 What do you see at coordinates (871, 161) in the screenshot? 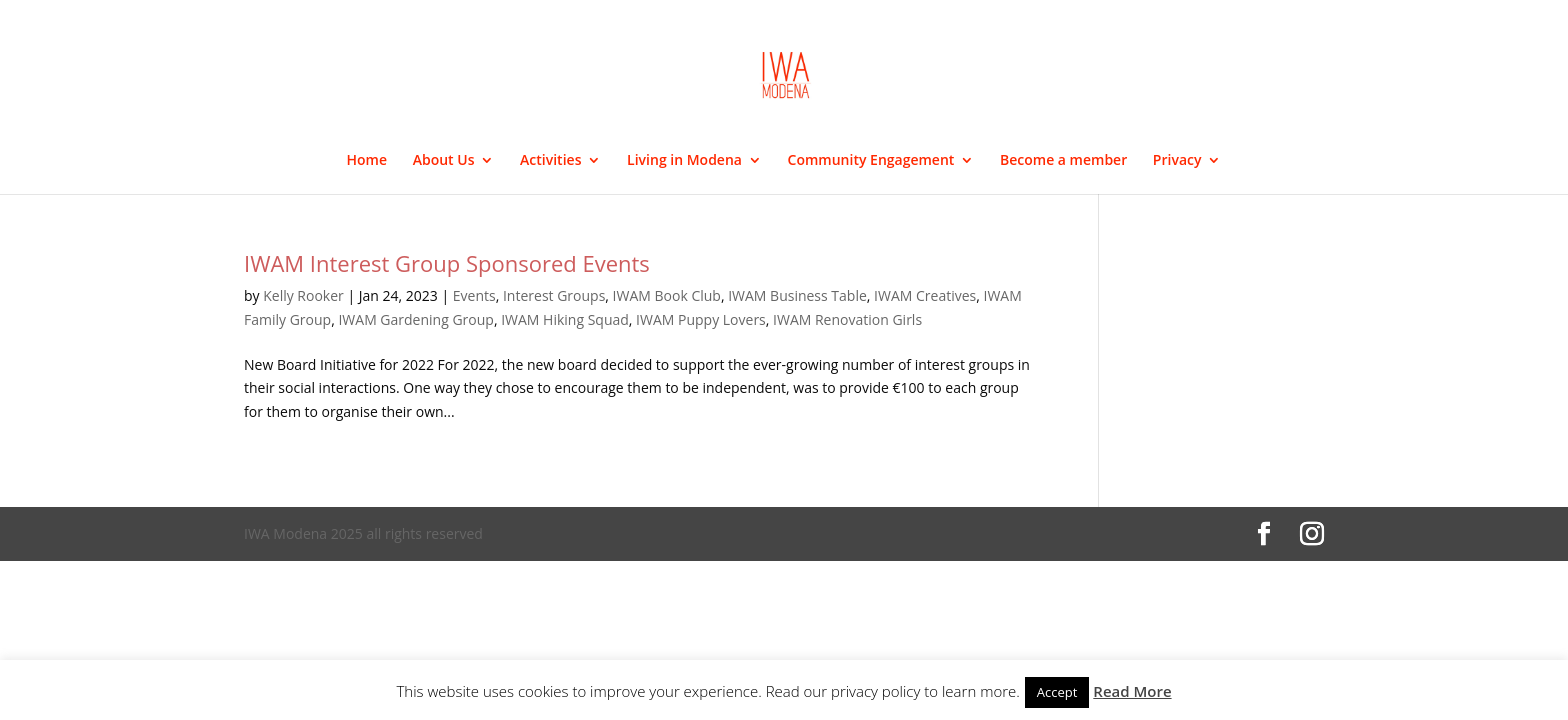
I see `Community Engagement` at bounding box center [871, 161].